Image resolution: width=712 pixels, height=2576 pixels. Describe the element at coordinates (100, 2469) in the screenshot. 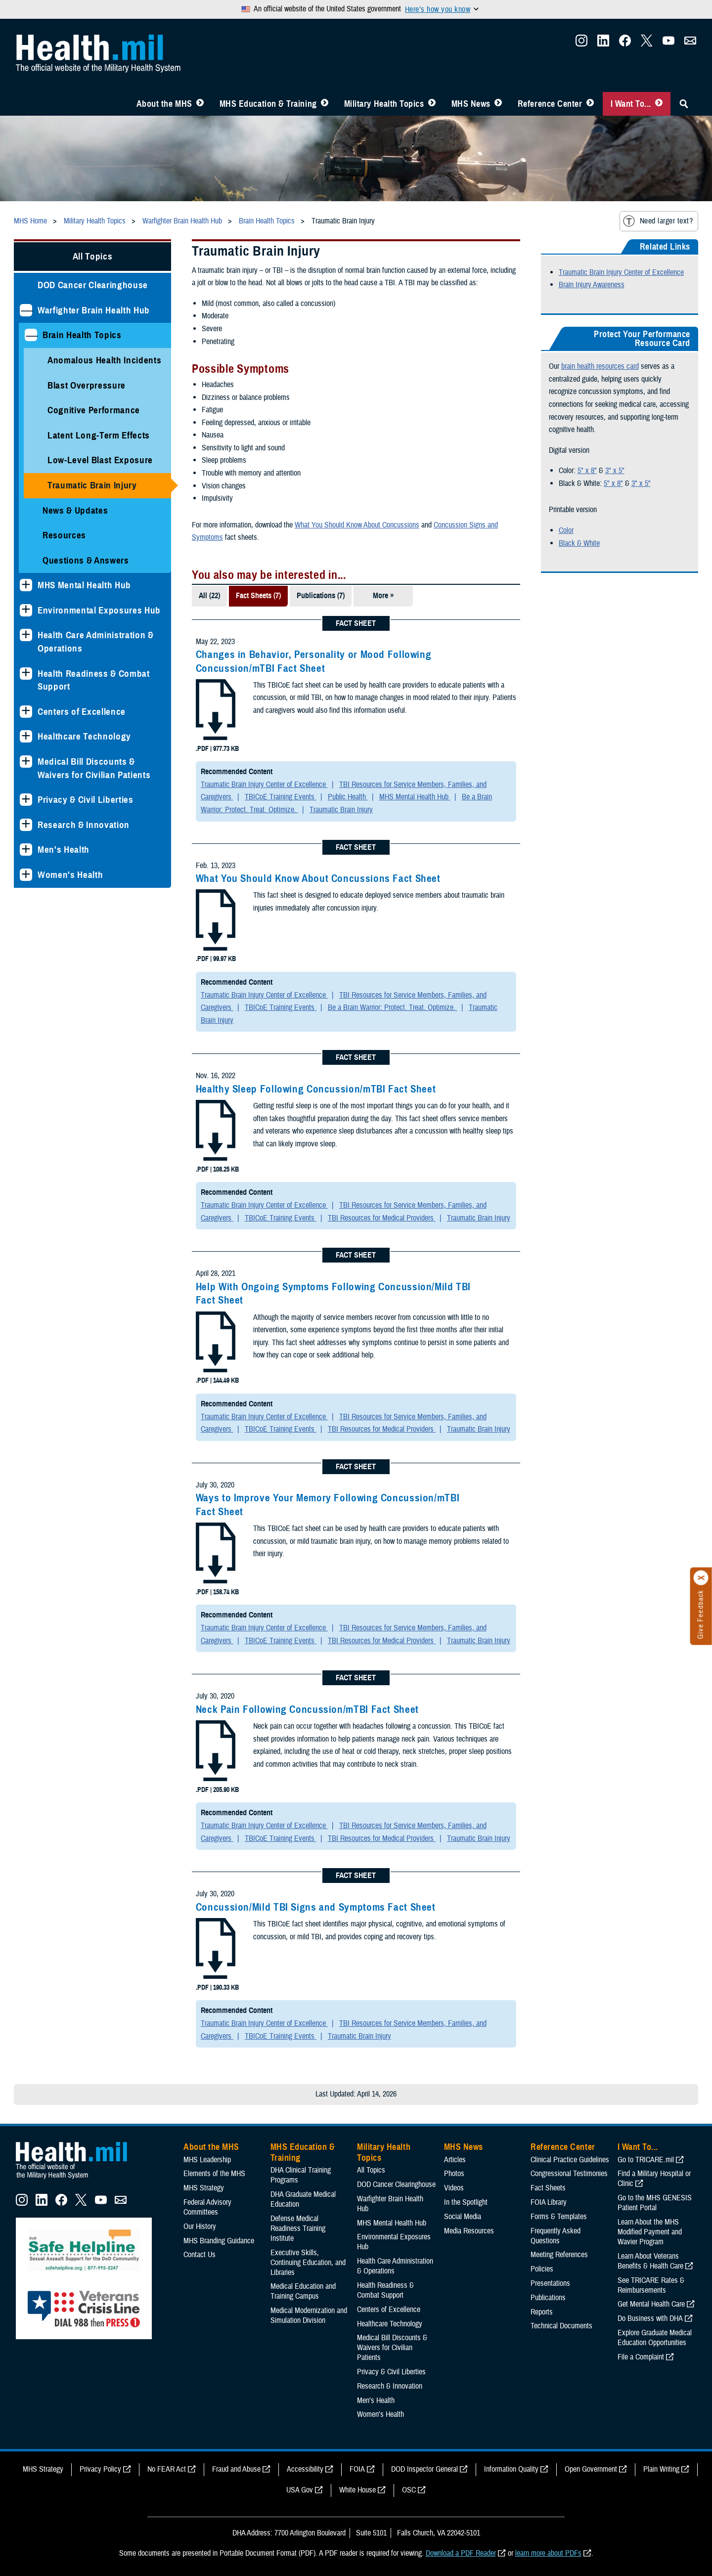

I see `Privacy Policy` at that location.